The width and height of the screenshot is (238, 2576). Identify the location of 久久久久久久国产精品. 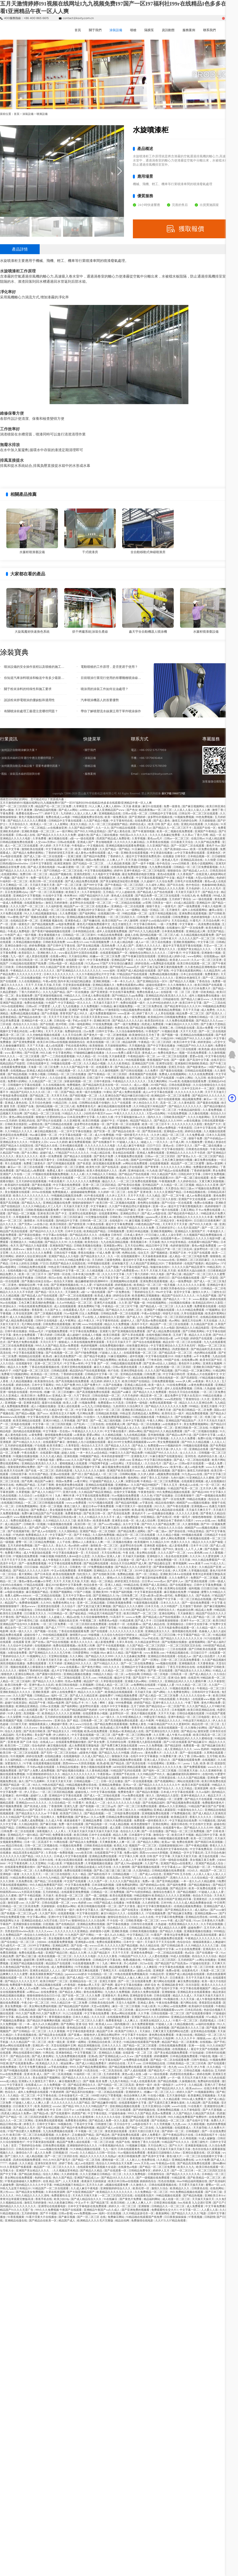
(34, 1027).